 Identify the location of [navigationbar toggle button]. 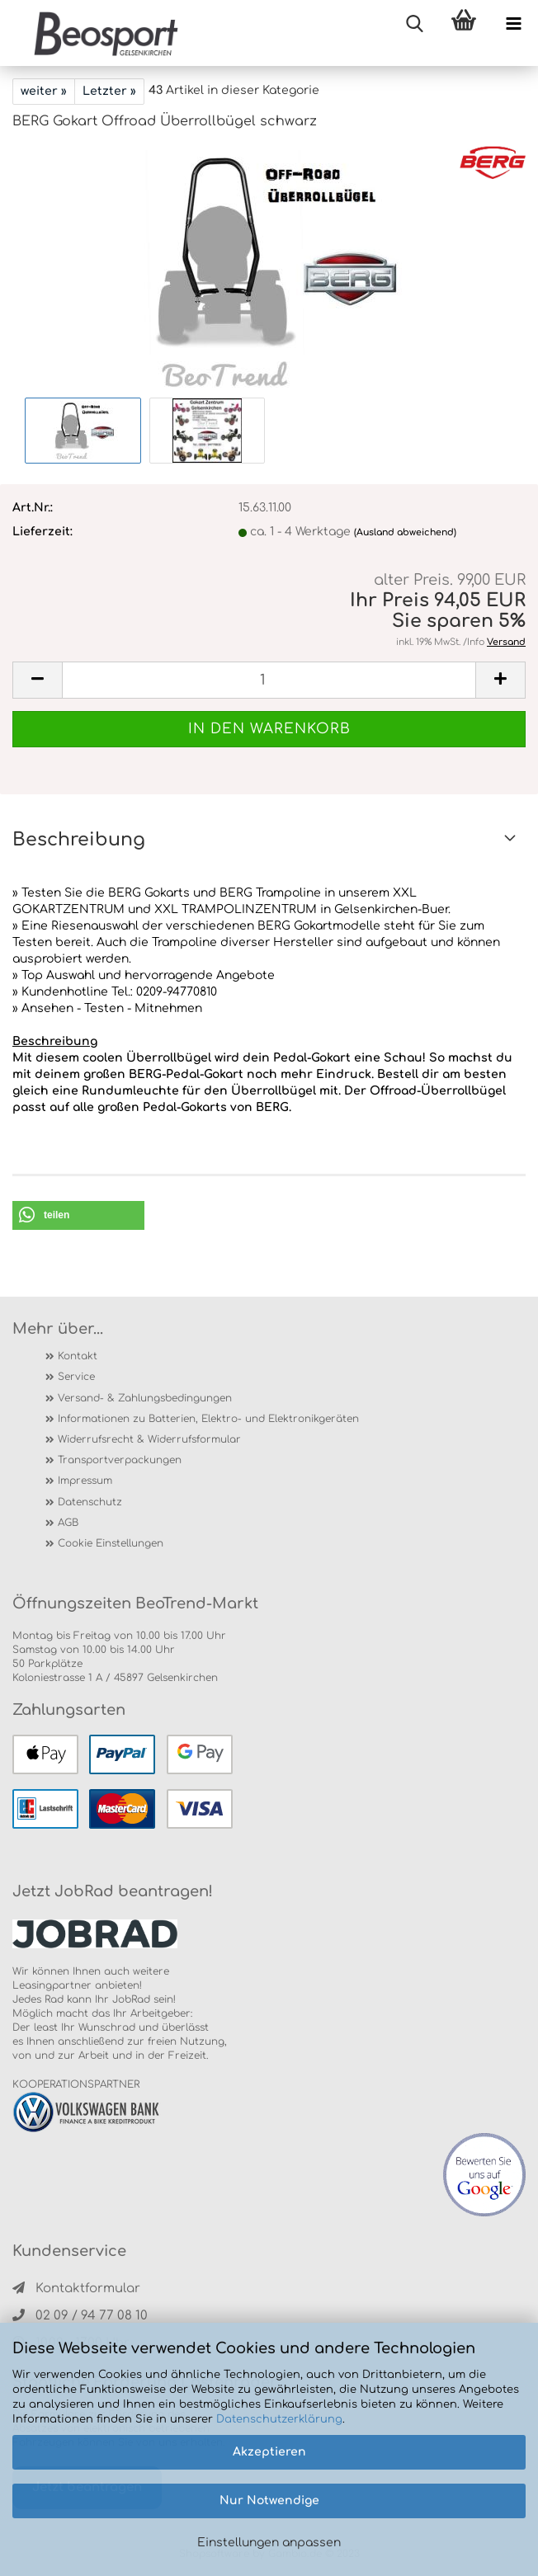
(513, 24).